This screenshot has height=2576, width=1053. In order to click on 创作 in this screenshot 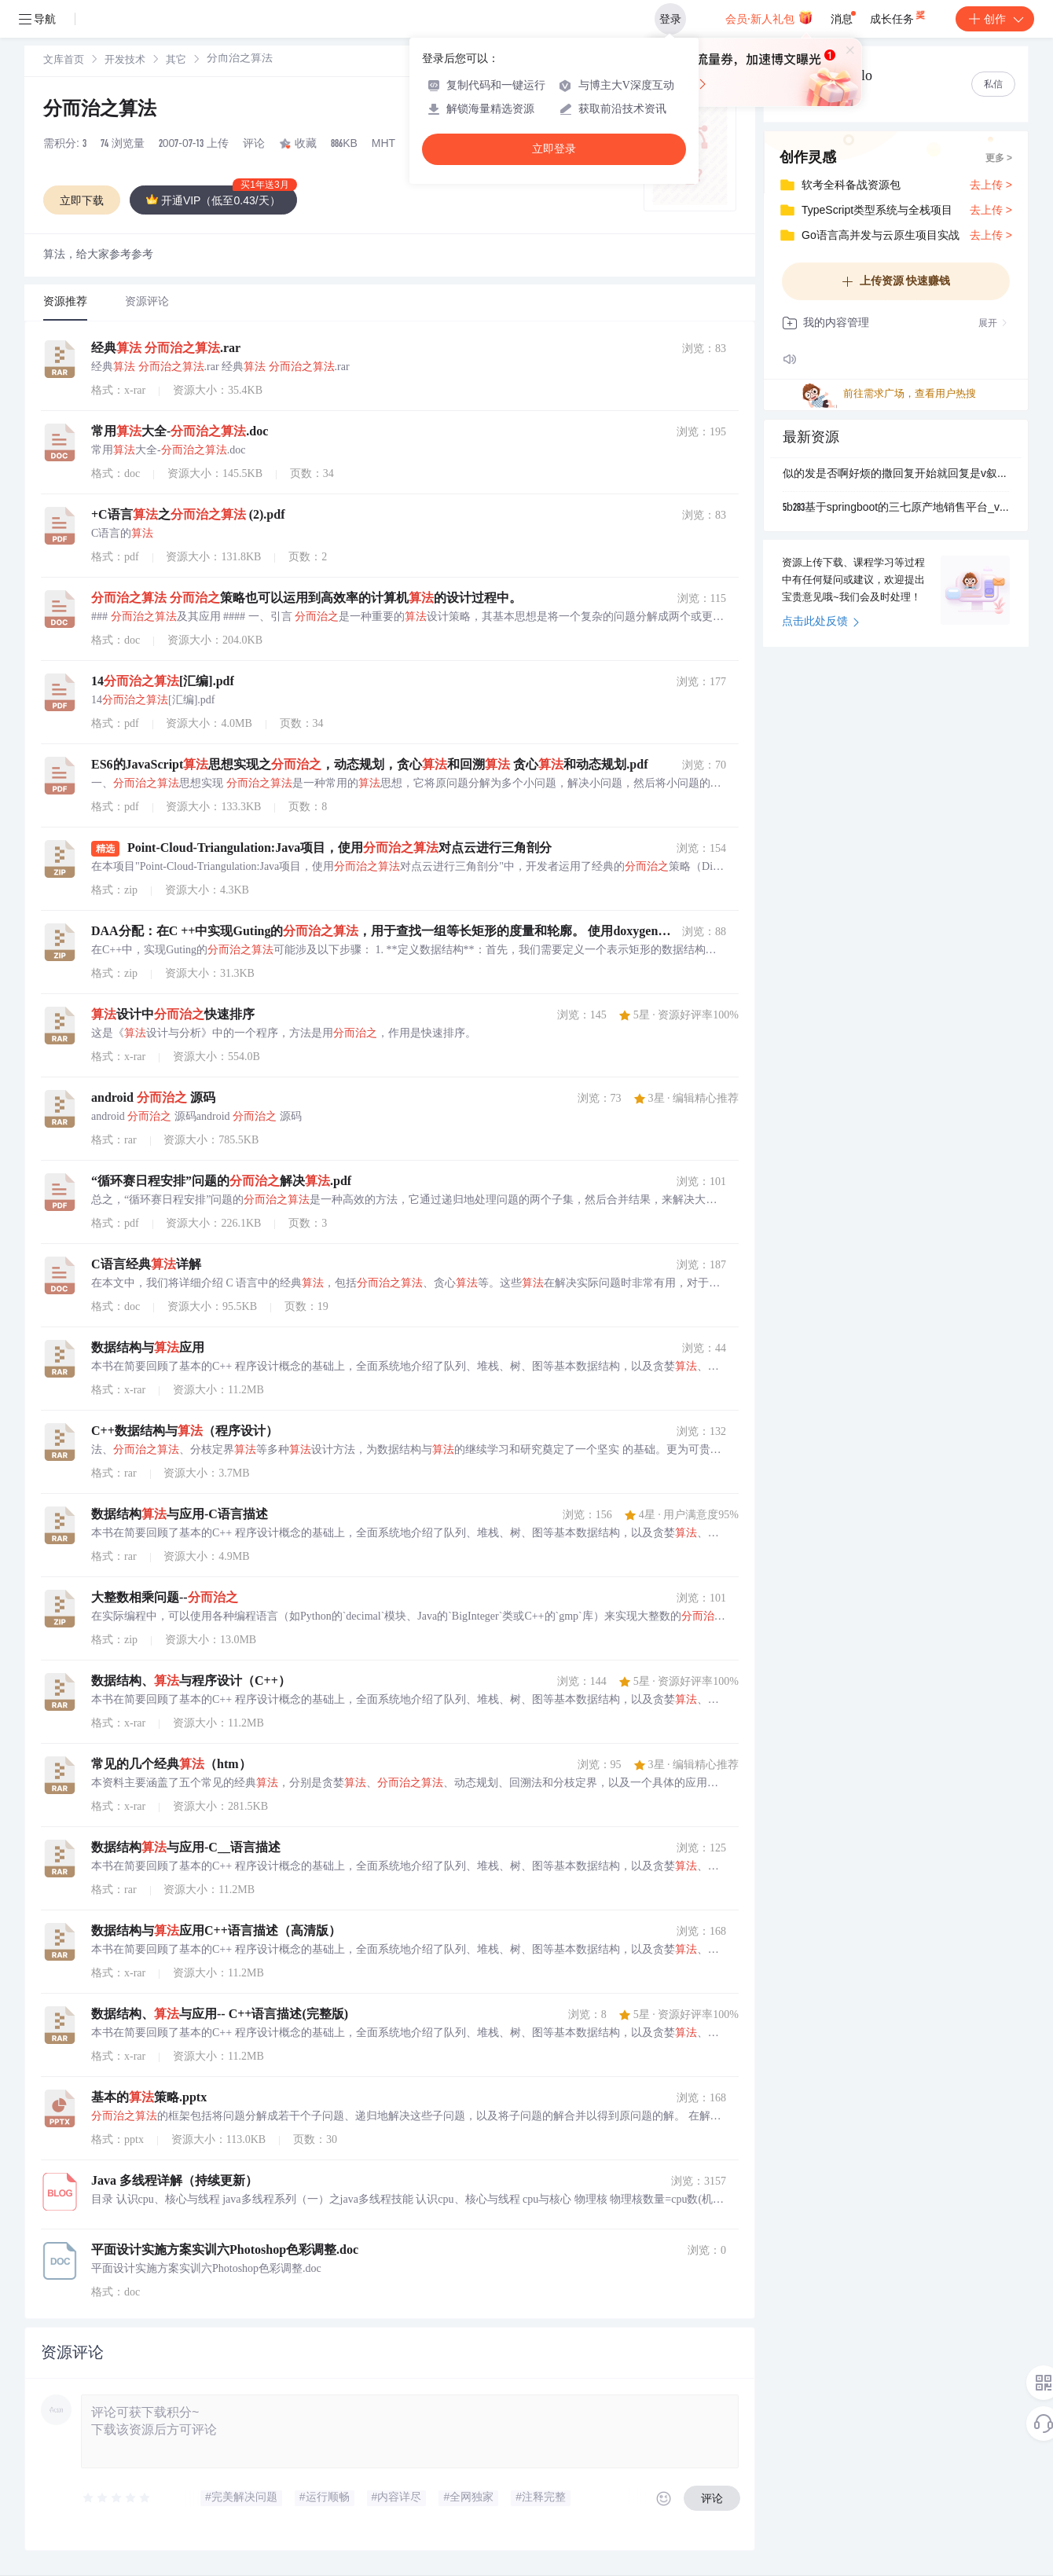, I will do `click(995, 19)`.